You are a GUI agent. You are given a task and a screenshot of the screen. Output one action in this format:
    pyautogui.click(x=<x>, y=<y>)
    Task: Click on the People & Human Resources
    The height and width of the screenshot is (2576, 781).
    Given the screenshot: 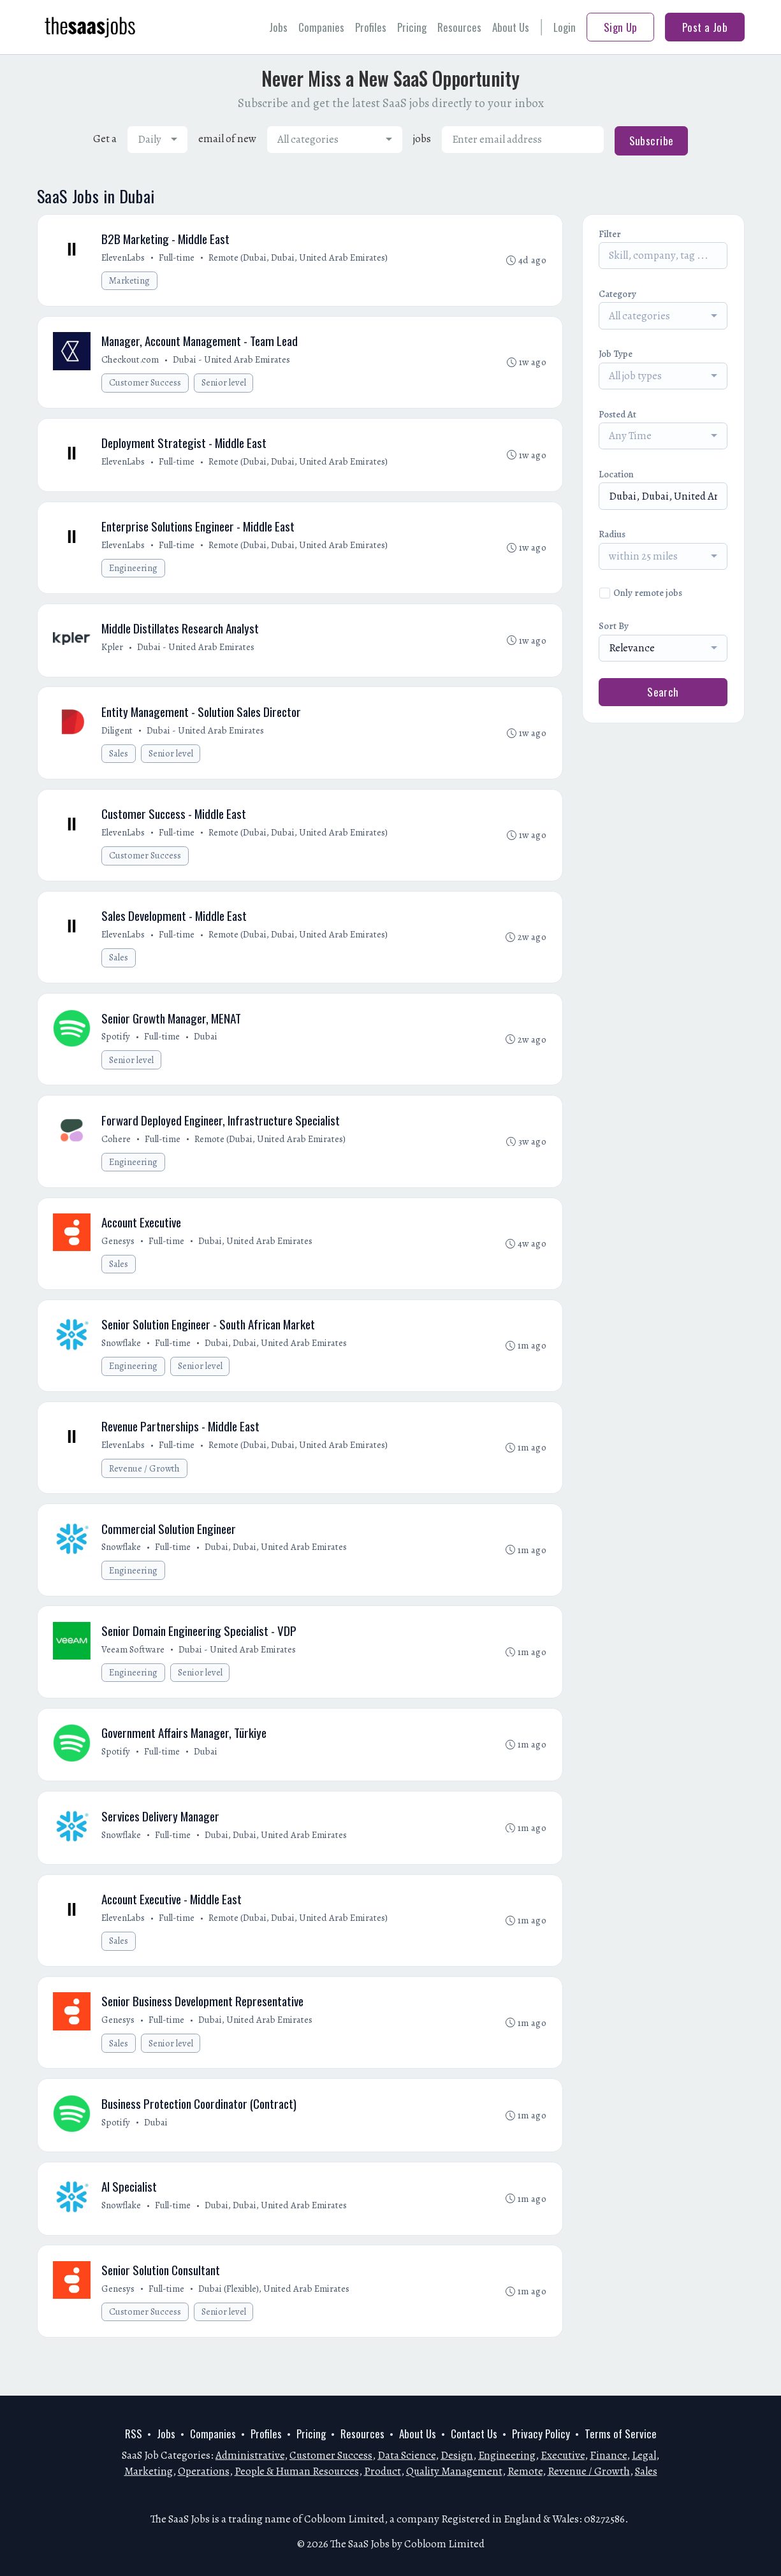 What is the action you would take?
    pyautogui.click(x=297, y=2471)
    